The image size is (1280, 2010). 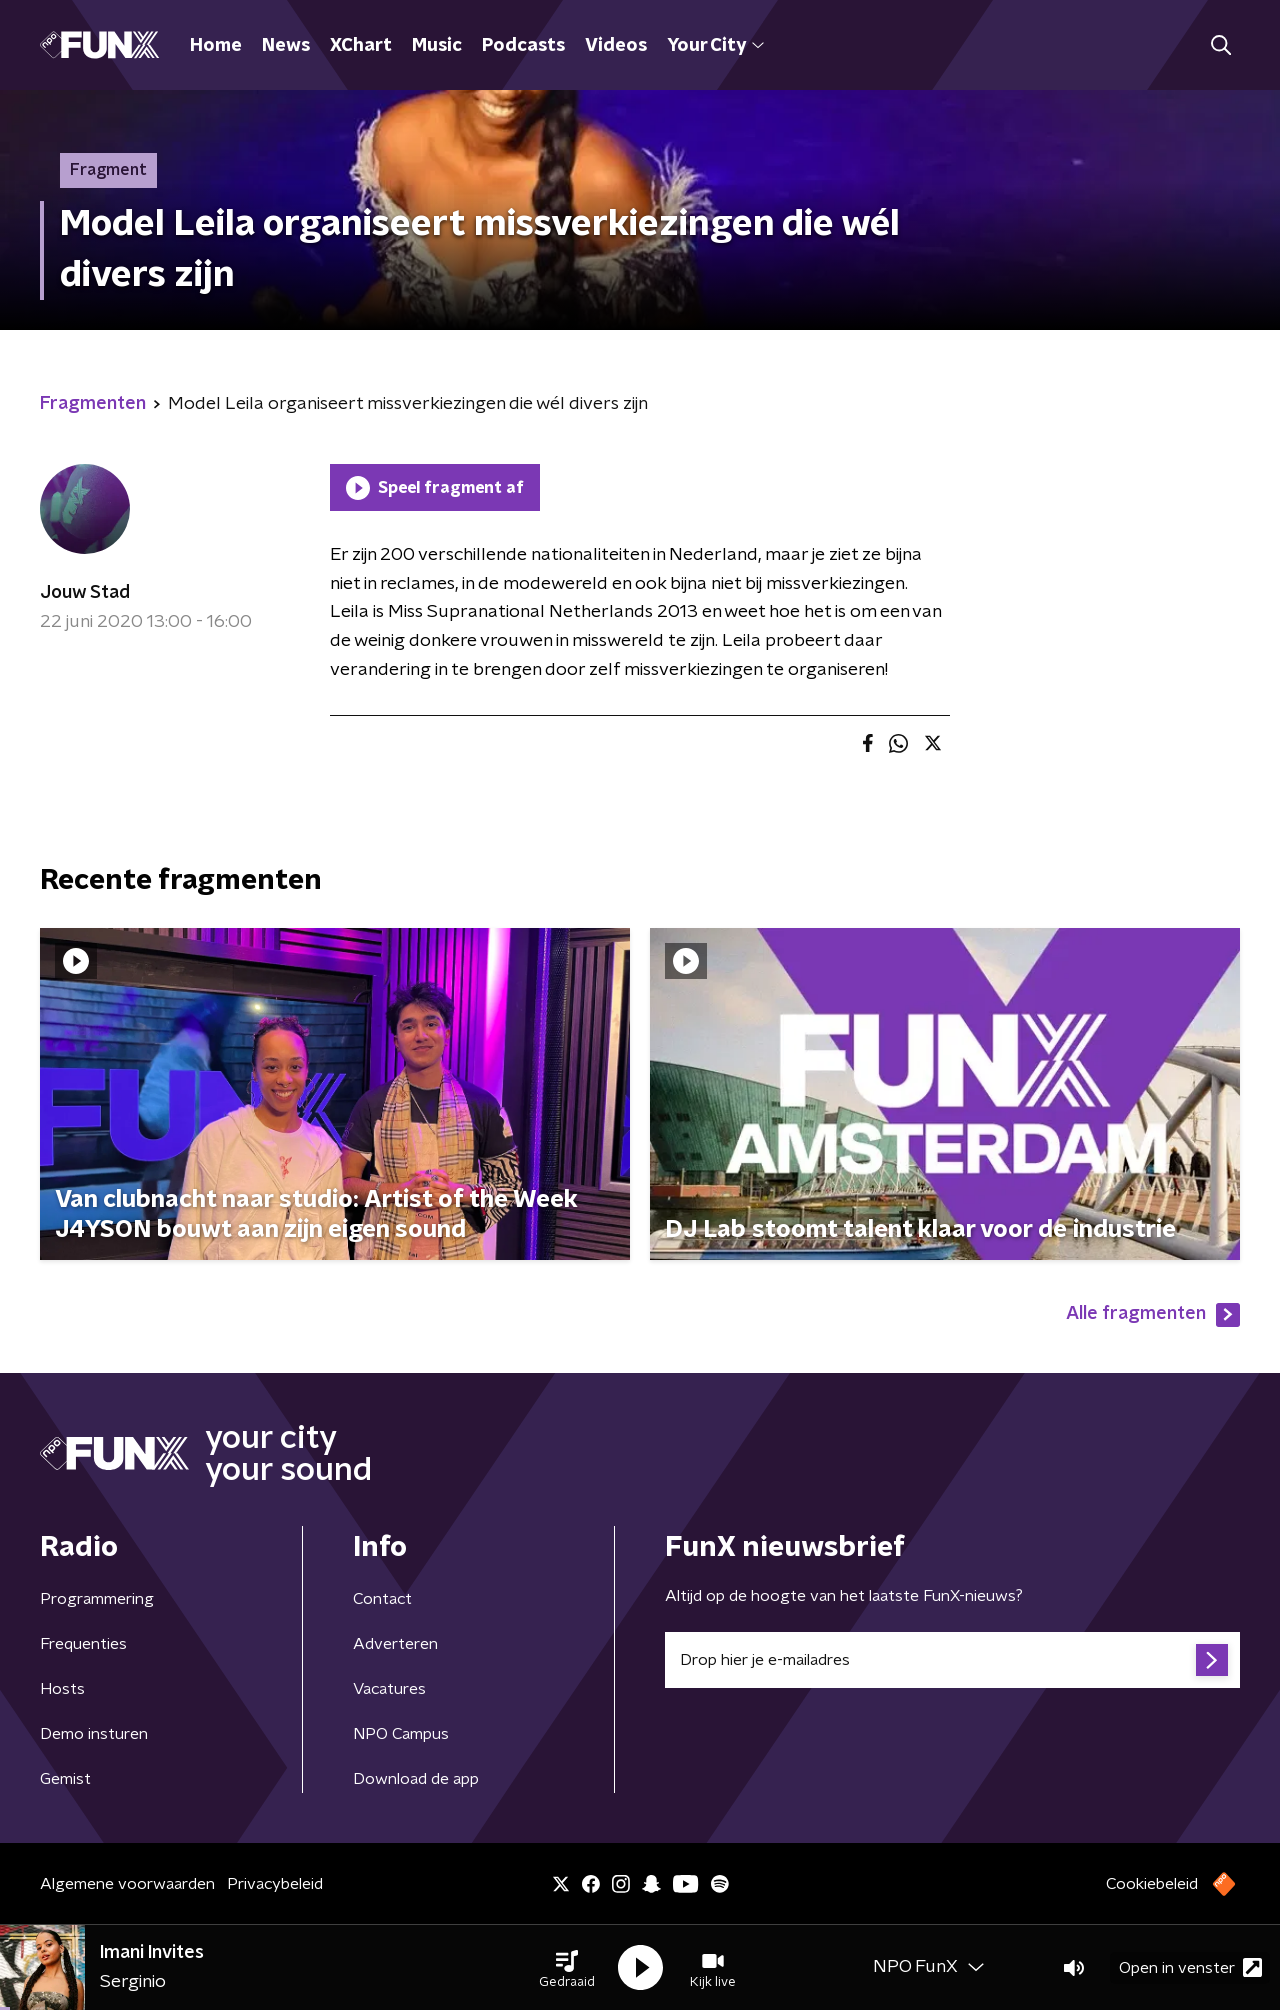 What do you see at coordinates (616, 46) in the screenshot?
I see `Videos` at bounding box center [616, 46].